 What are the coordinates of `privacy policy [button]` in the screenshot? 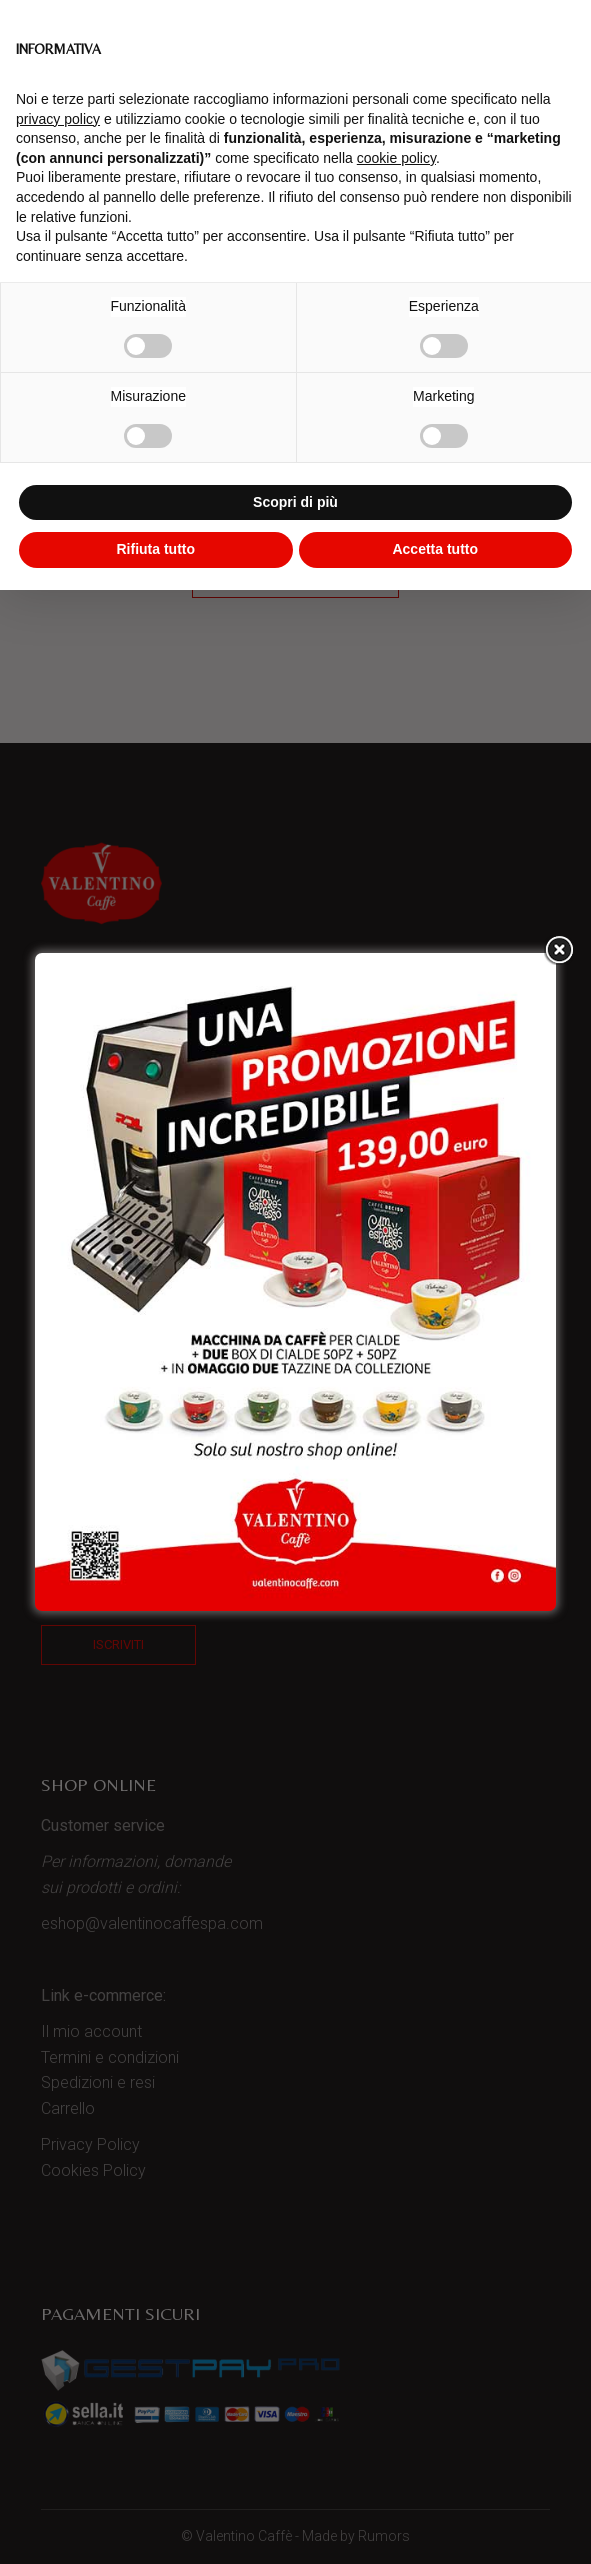 It's located at (58, 119).